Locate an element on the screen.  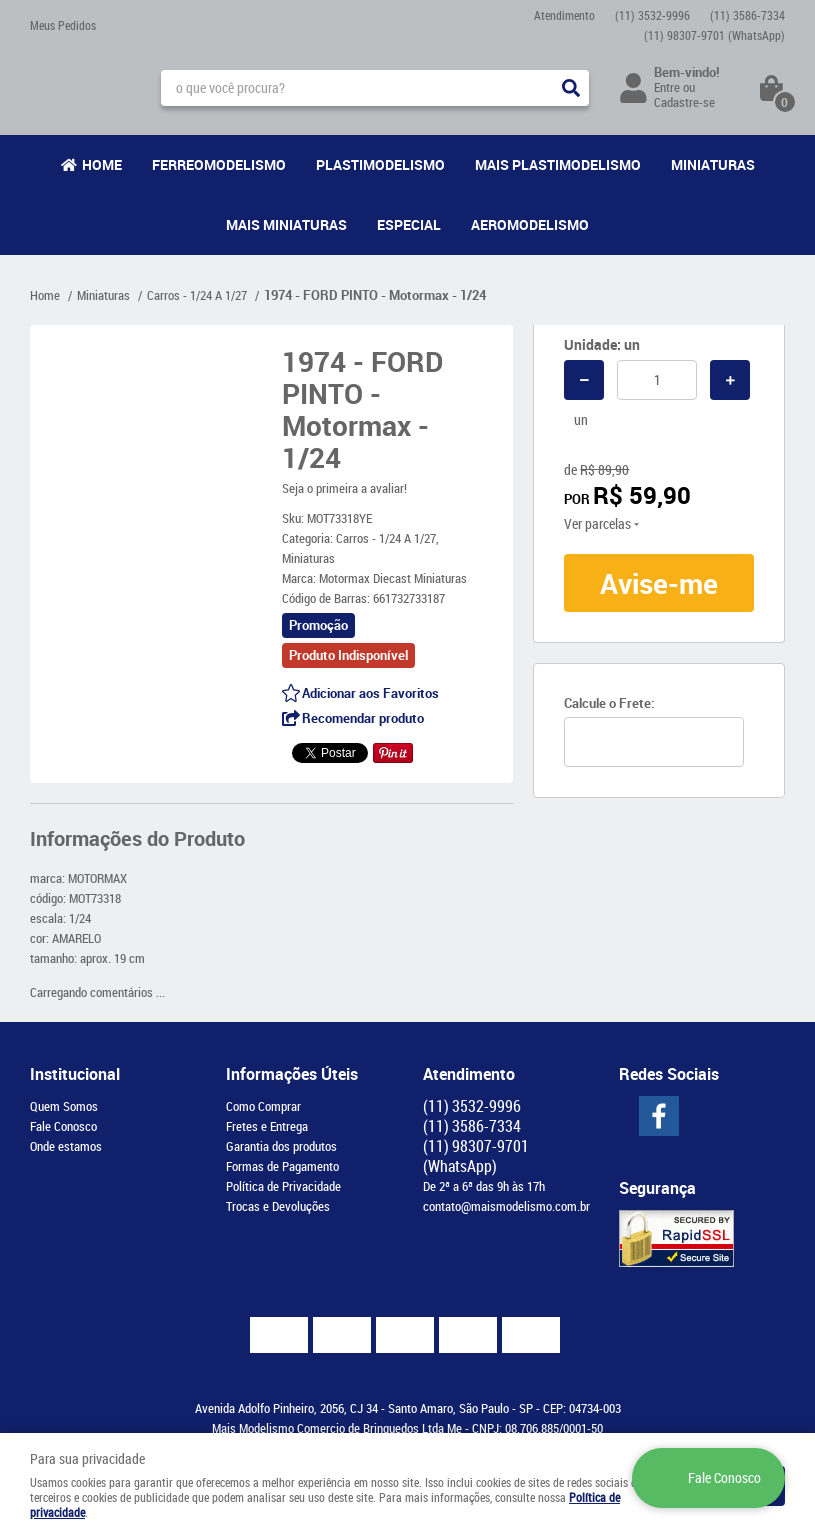
Garantia dos produtos is located at coordinates (281, 1146).